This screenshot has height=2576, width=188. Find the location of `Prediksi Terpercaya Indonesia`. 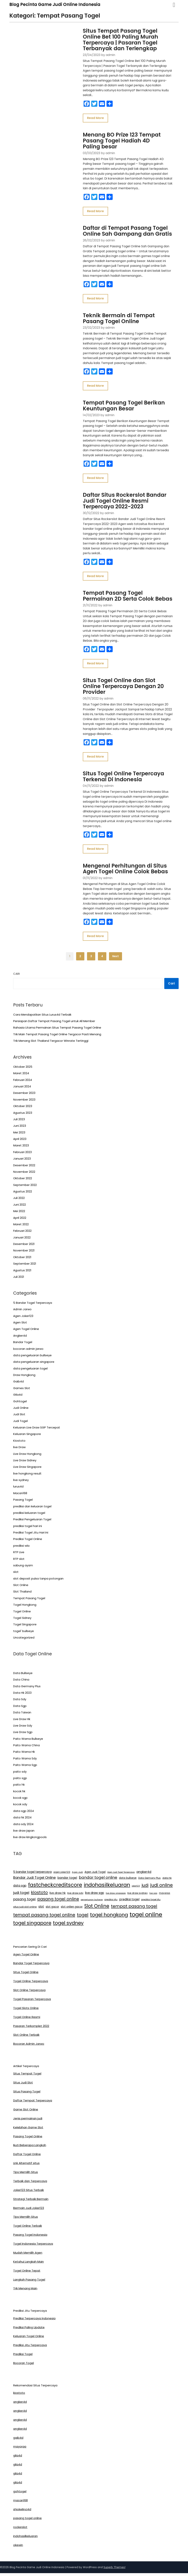

Prediksi Terpercaya Indonesia is located at coordinates (34, 2321).